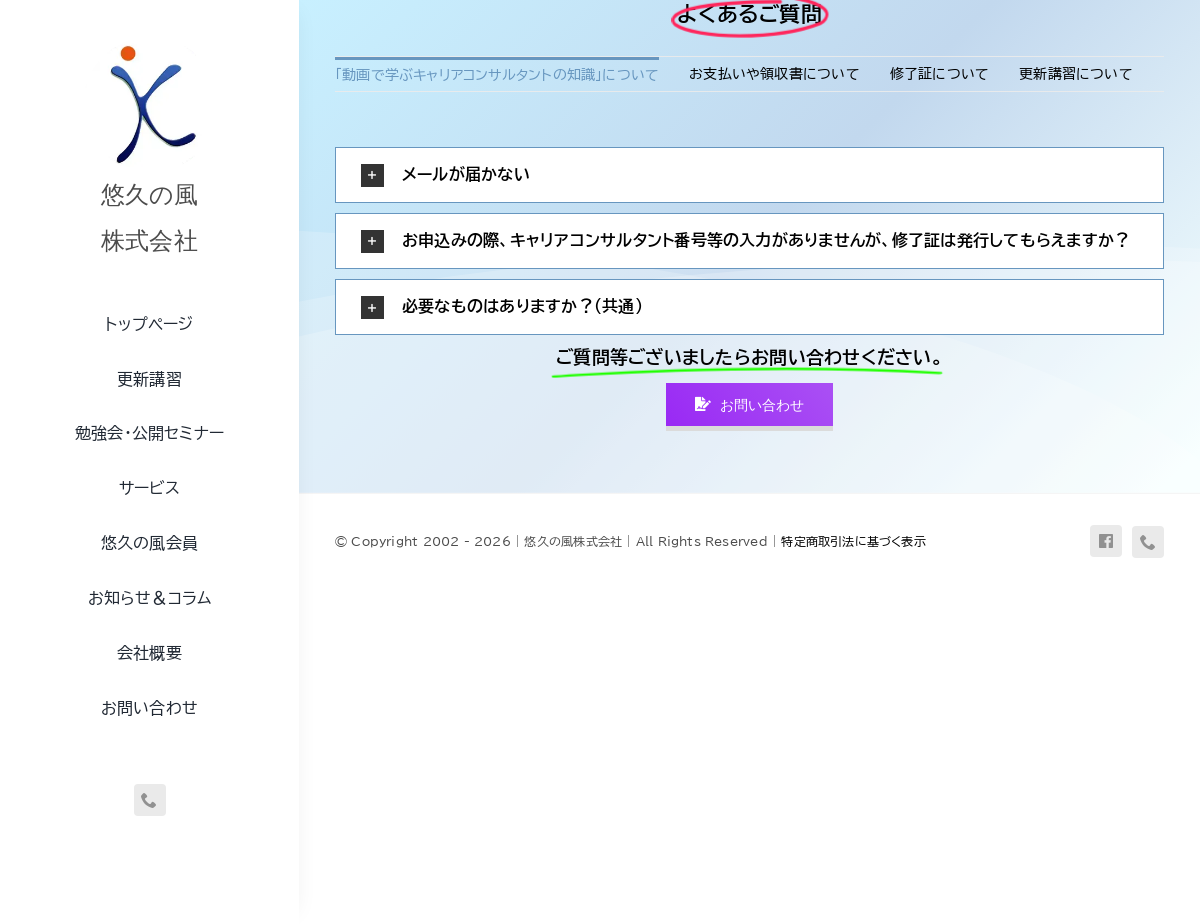  I want to click on お支払いや領収書について [menuitem], so click(774, 74).